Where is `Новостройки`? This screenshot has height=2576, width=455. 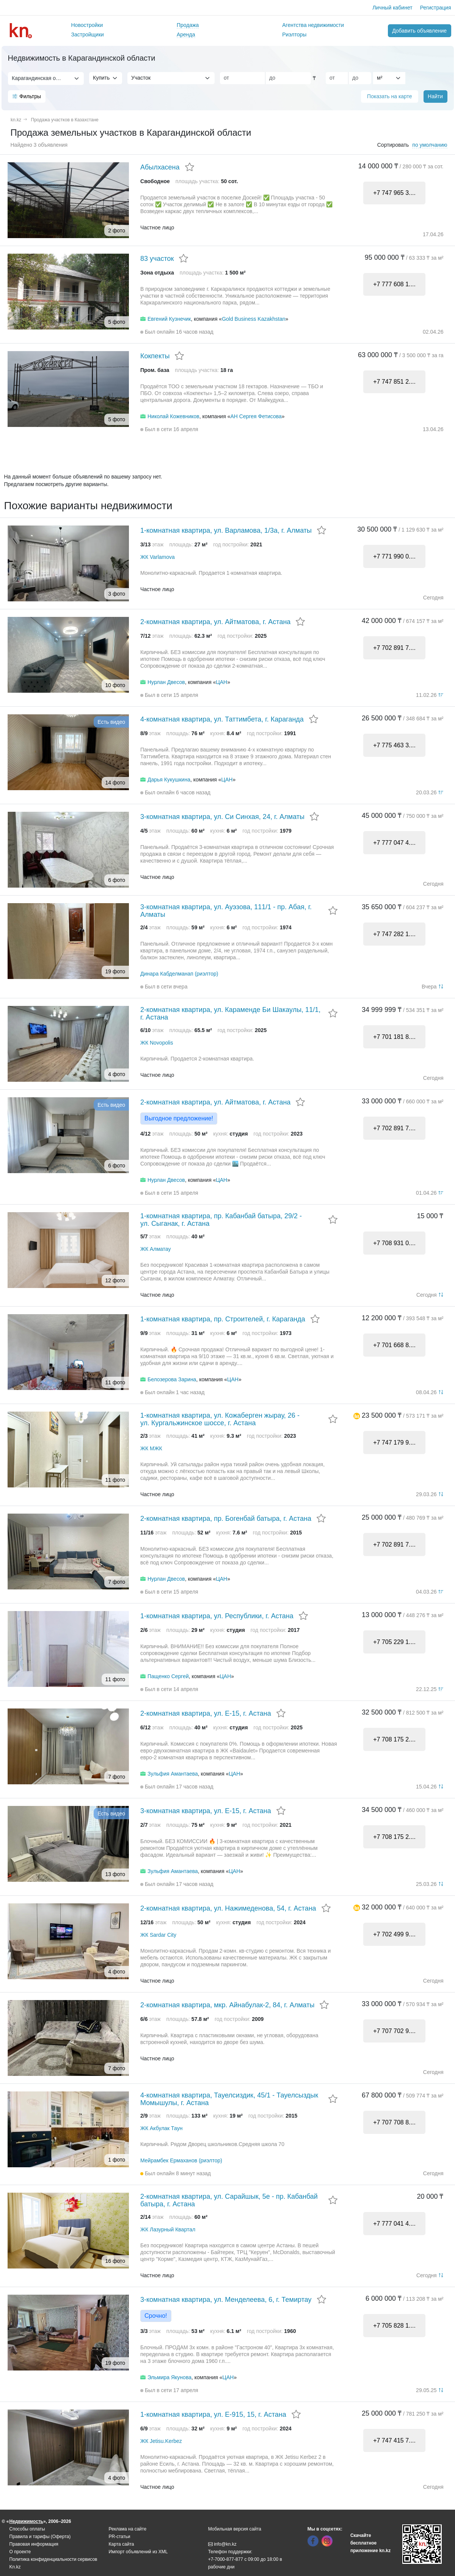
Новостройки is located at coordinates (87, 25).